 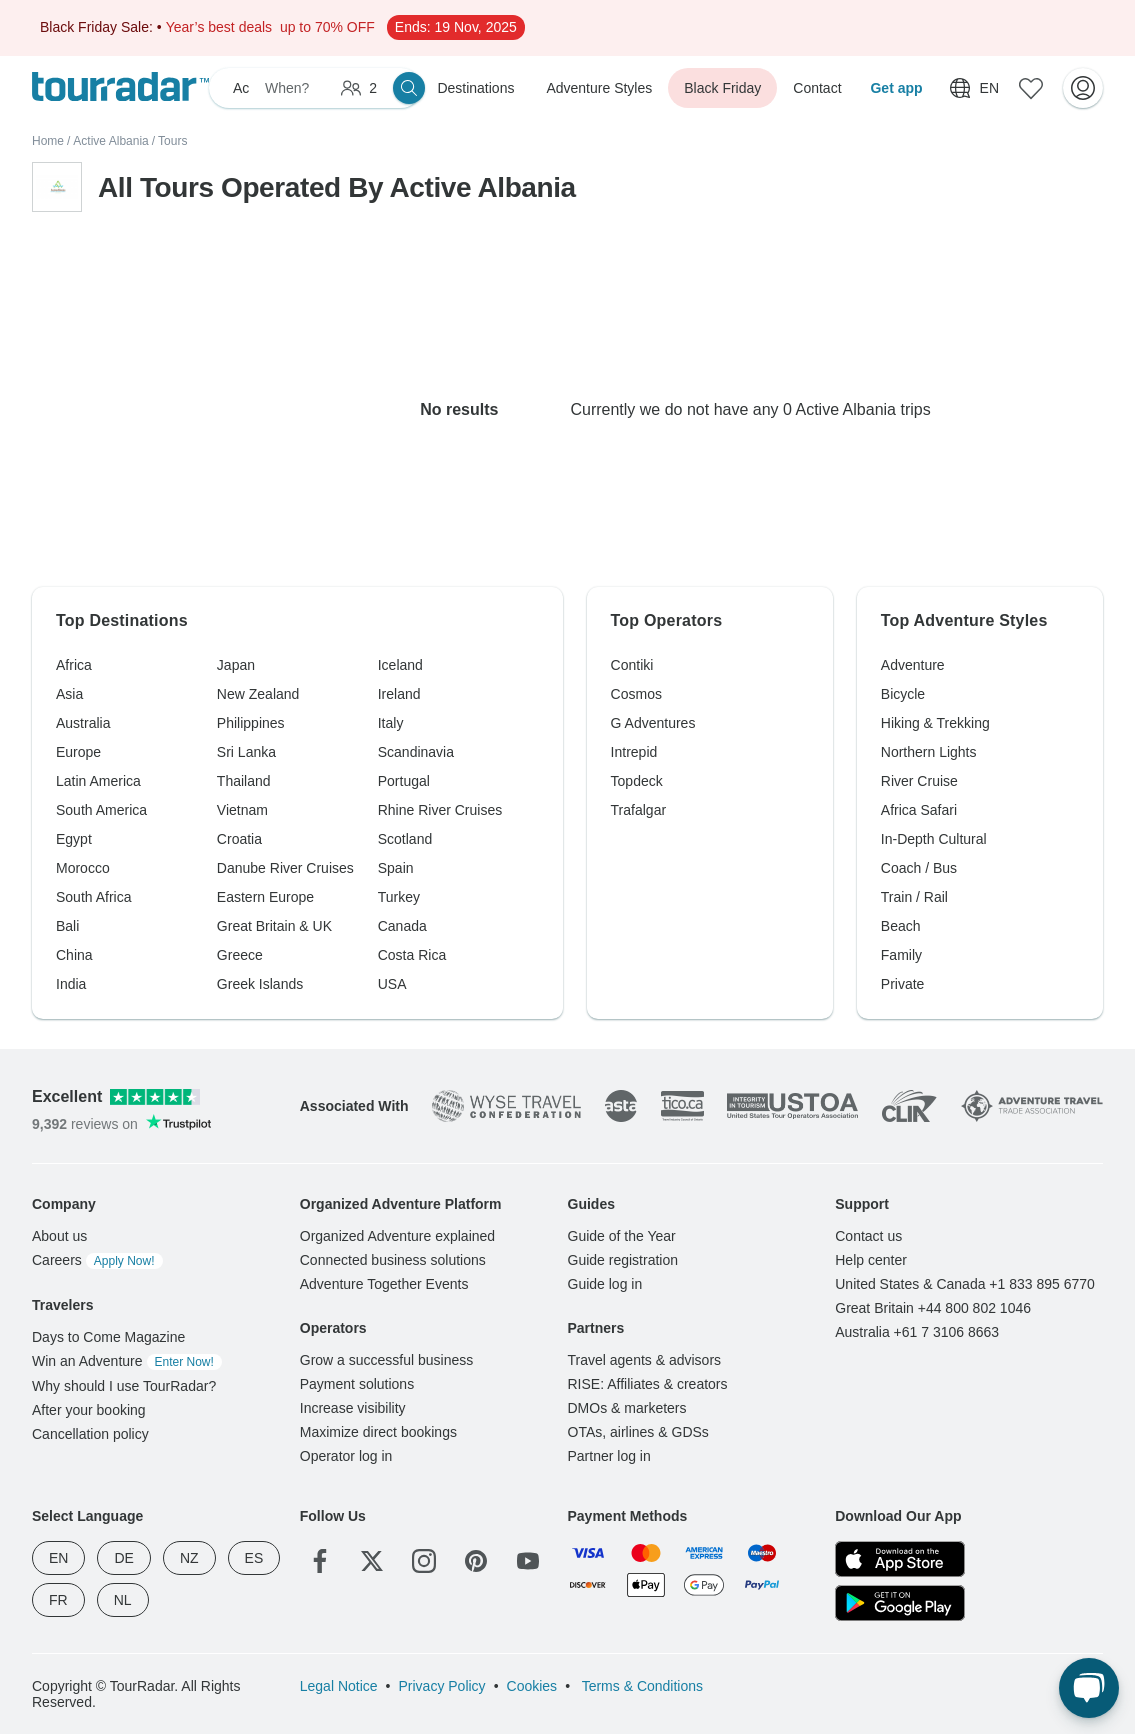 I want to click on Contact us, so click(x=868, y=1236).